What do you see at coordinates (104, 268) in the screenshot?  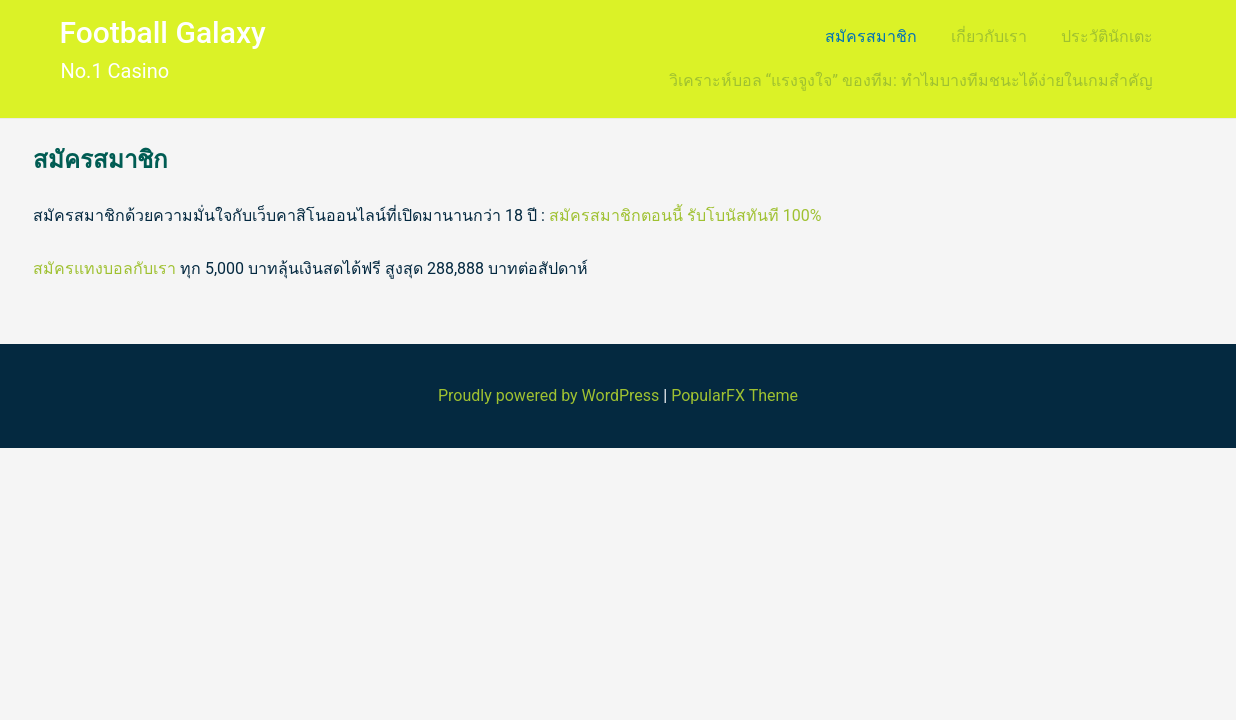 I see `สมัครแทงบอลกับเรา` at bounding box center [104, 268].